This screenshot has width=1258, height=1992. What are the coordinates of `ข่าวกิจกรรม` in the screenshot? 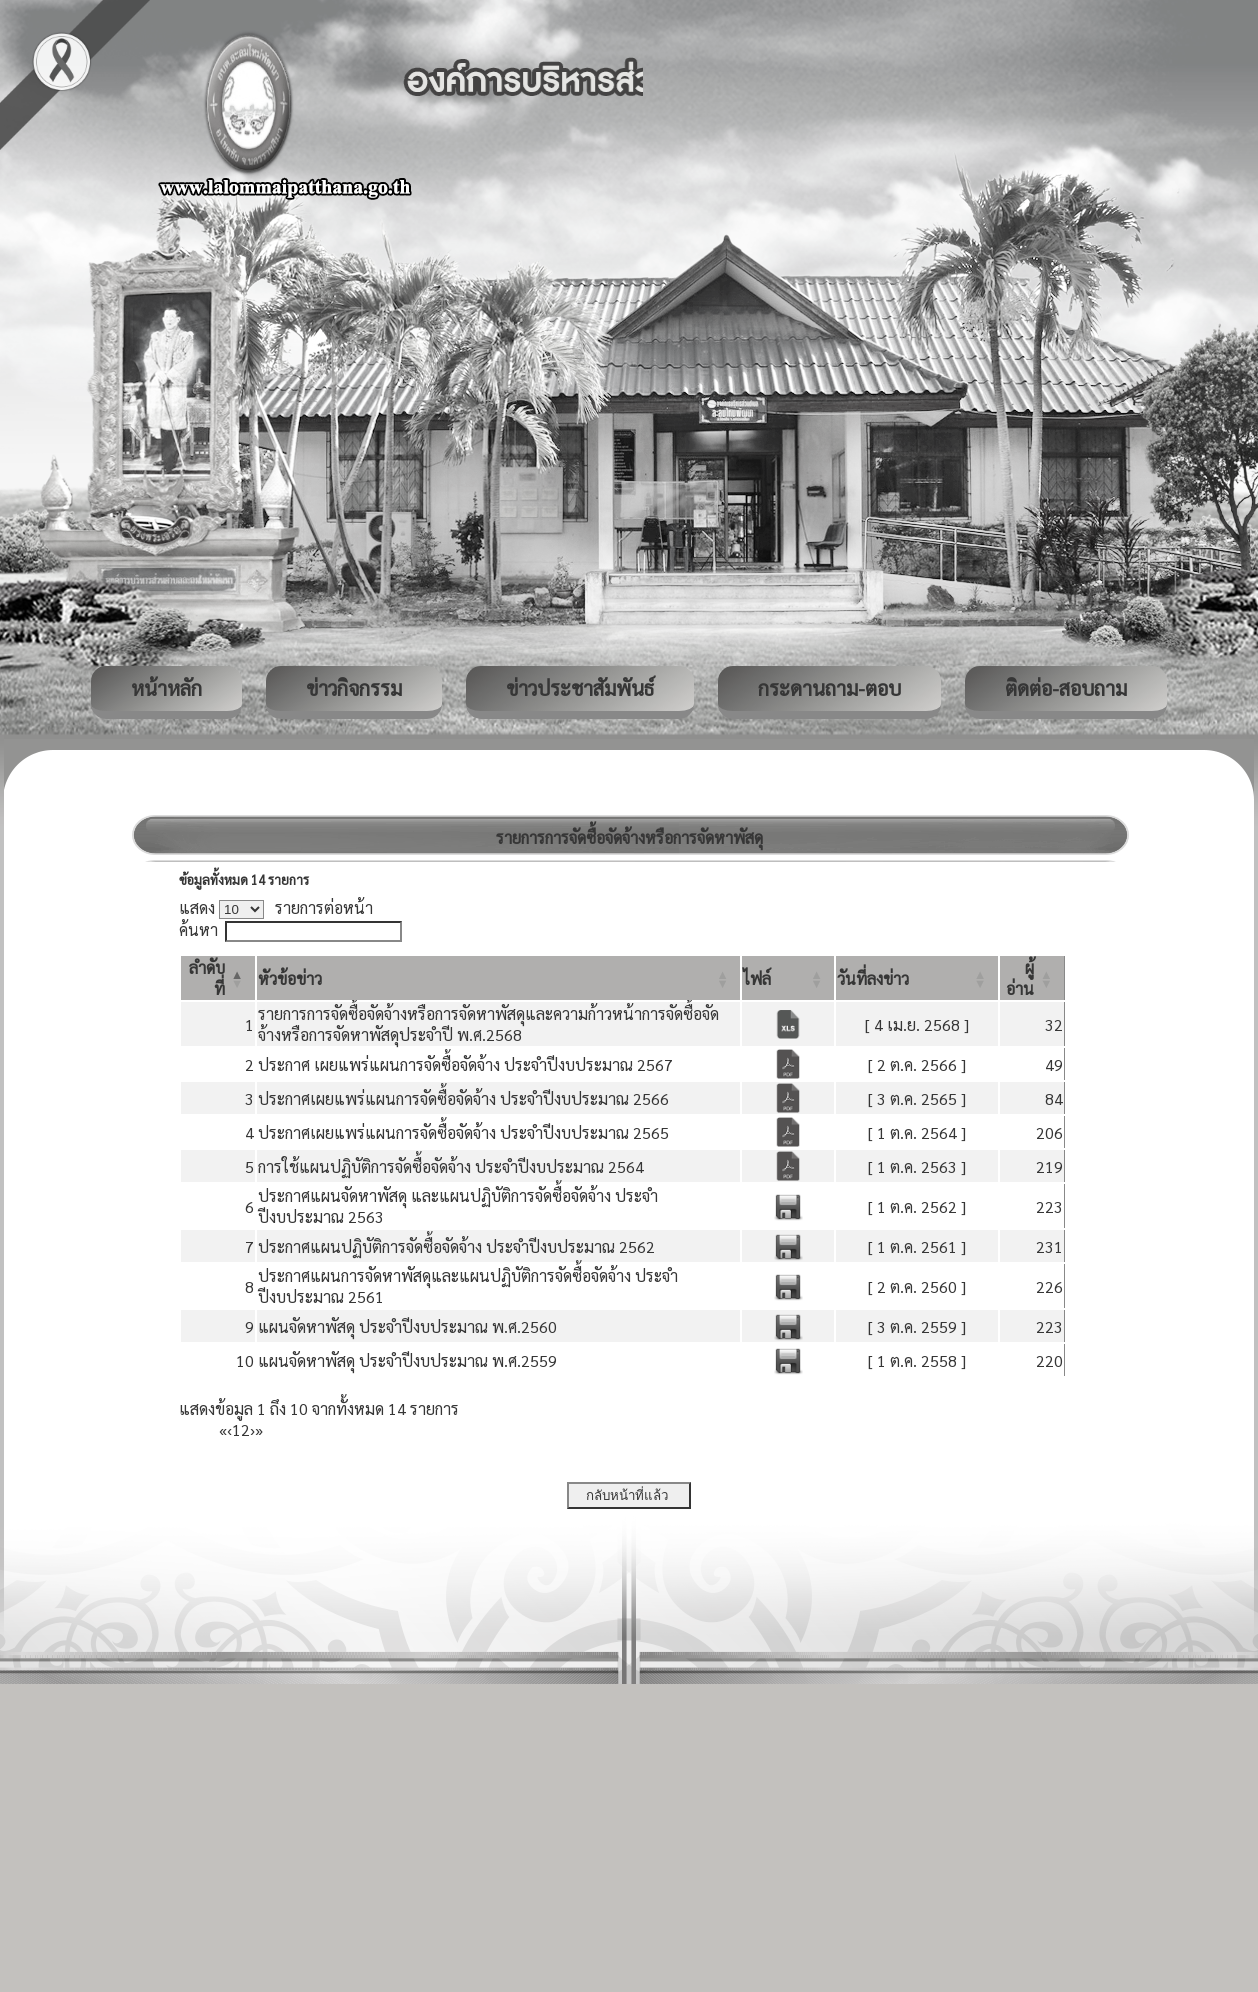 It's located at (354, 688).